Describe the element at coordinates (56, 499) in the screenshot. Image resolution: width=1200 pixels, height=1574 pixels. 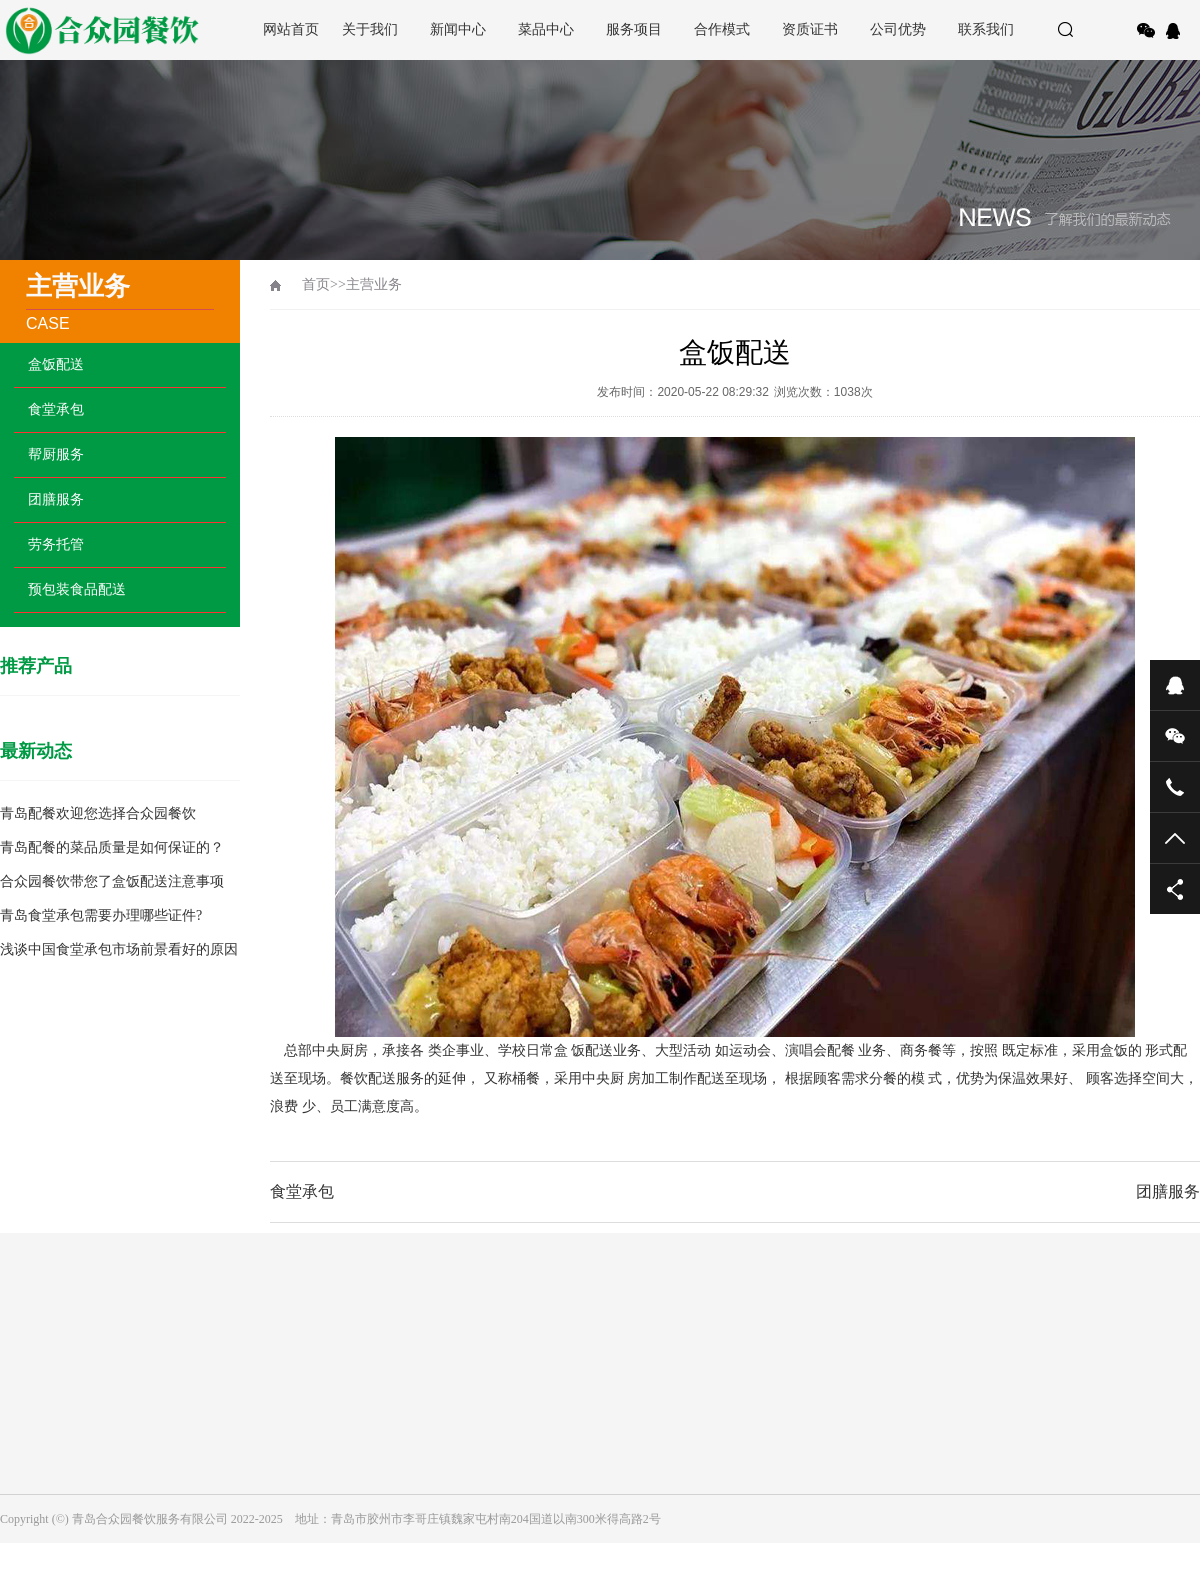
I see `团膳服务` at that location.